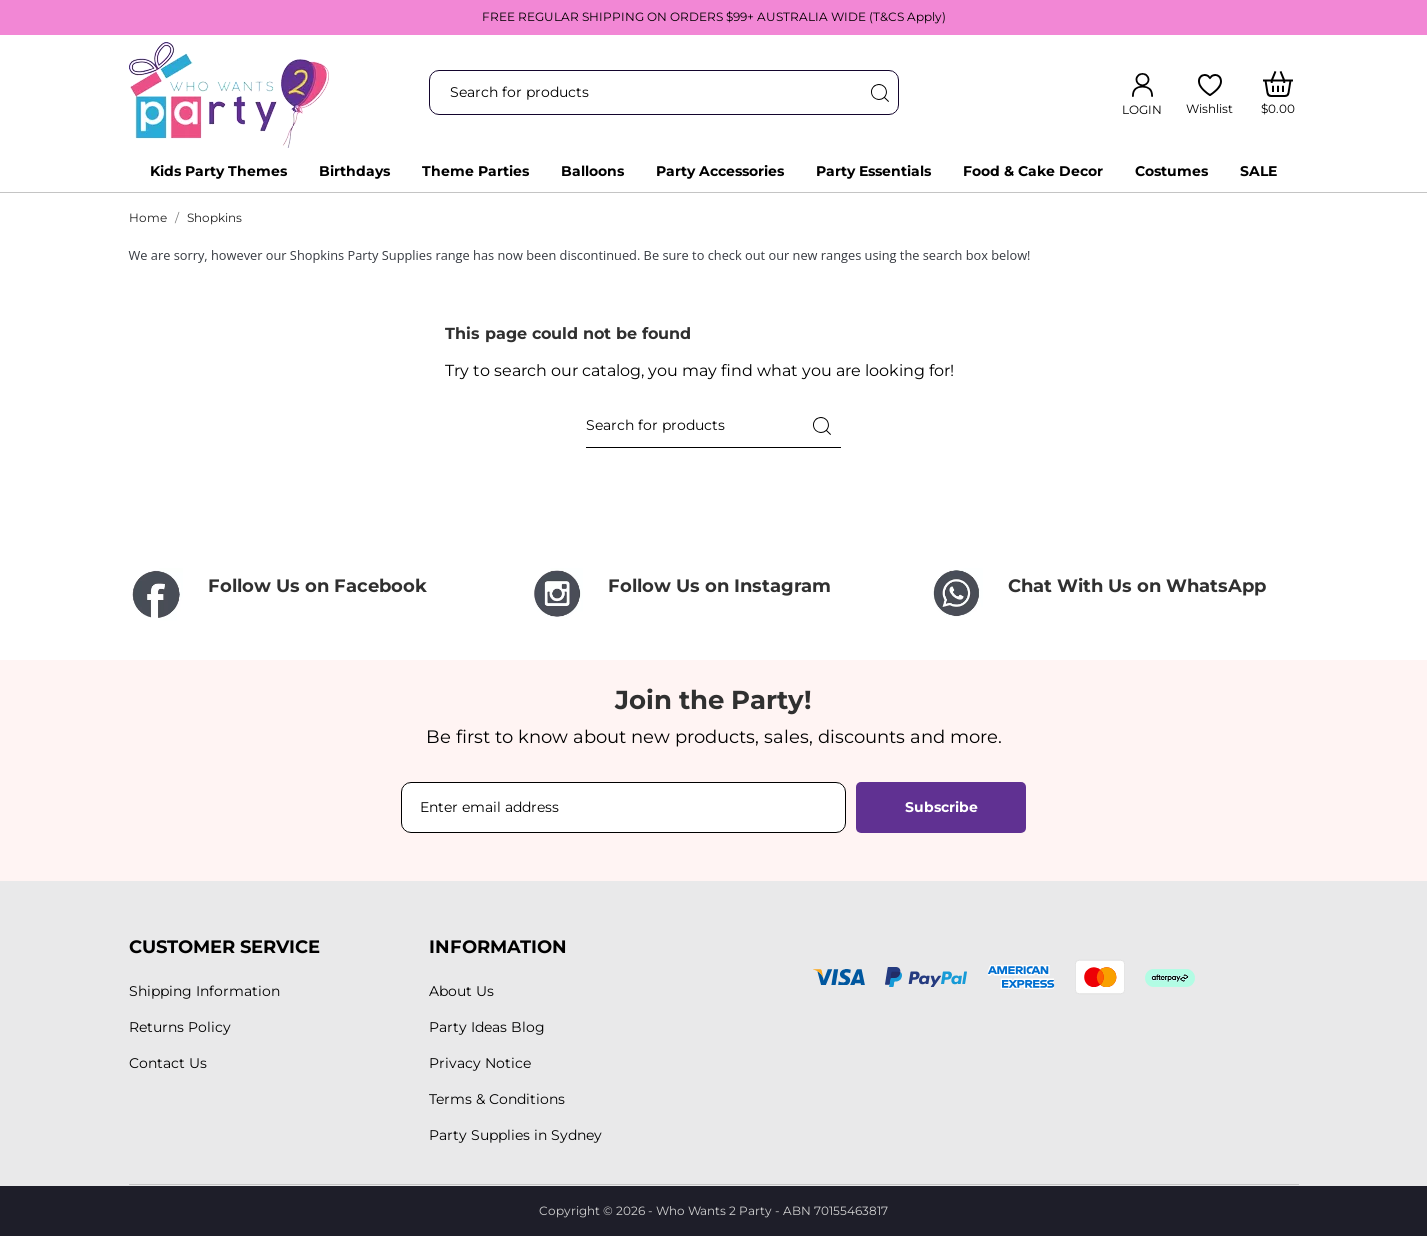 The height and width of the screenshot is (1236, 1427). I want to click on [Shopping Cart], so click(1277, 93).